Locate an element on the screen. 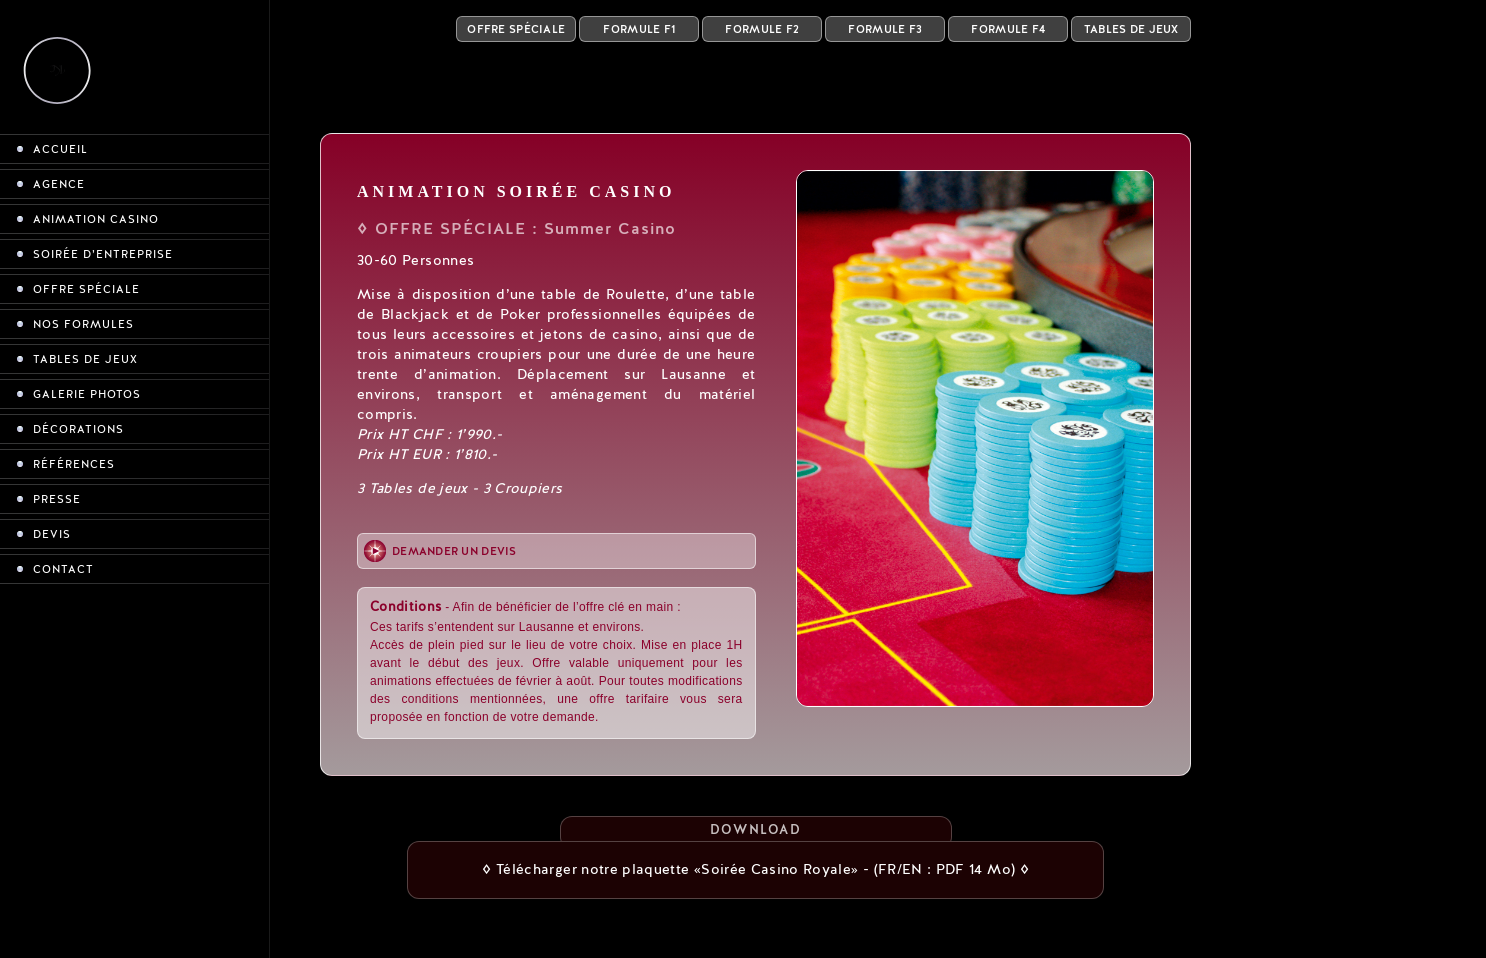 This screenshot has height=958, width=1486. Contact is located at coordinates (63, 569).